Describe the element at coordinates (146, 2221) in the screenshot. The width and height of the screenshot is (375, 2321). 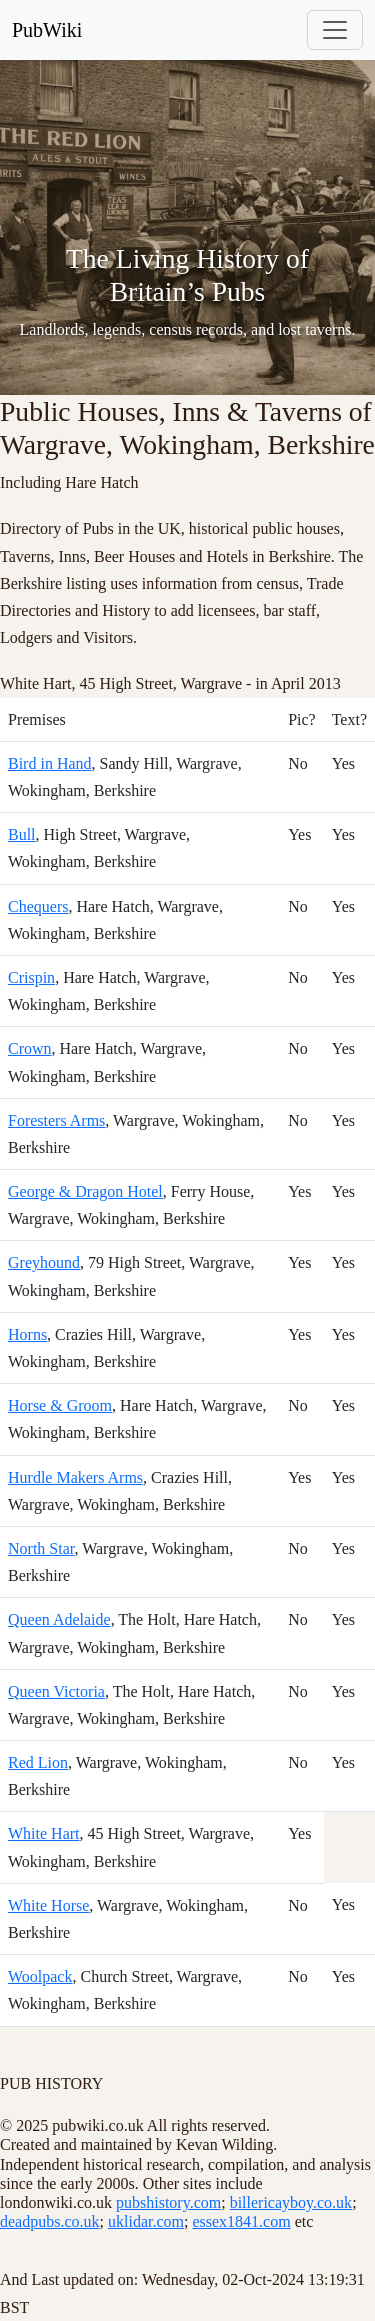
I see `uklidar.com` at that location.